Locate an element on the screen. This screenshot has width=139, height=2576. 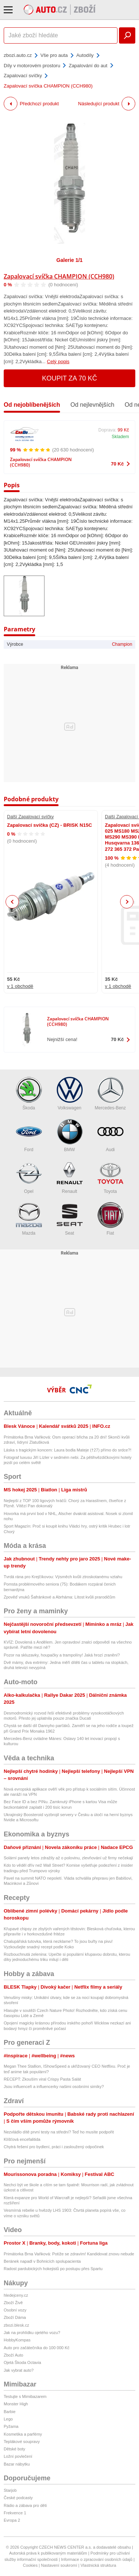
Jak na prohlídku ojetého vozu? is located at coordinates (32, 2332).